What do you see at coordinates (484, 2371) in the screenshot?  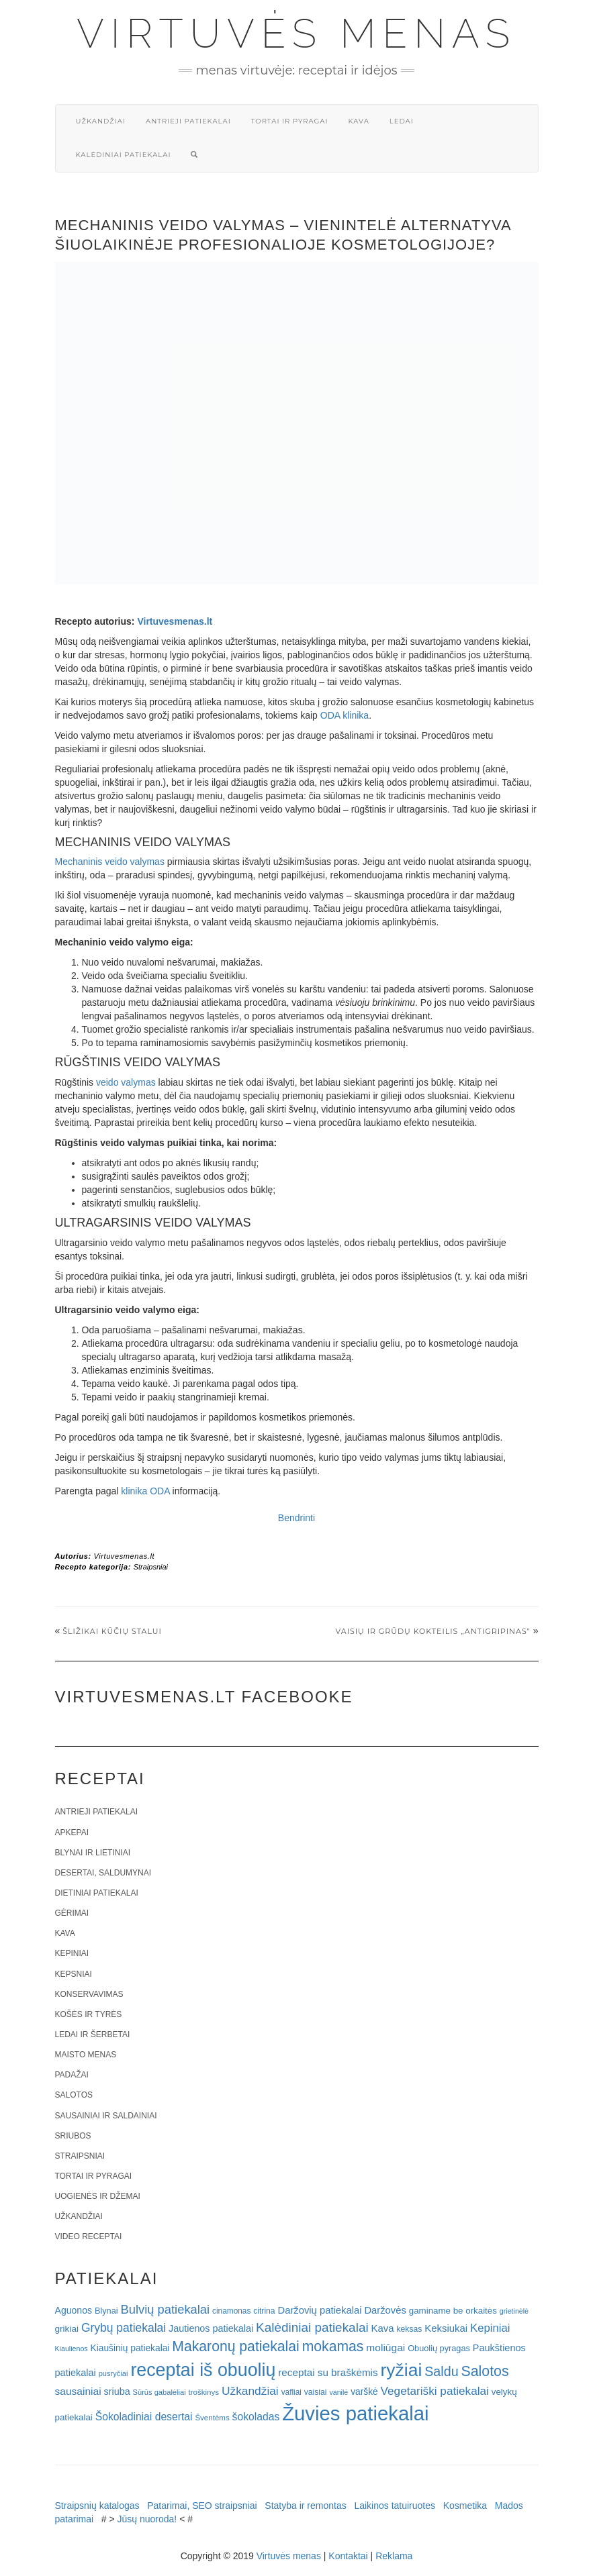 I see `Salotos [Salotos (82 elementai)]` at bounding box center [484, 2371].